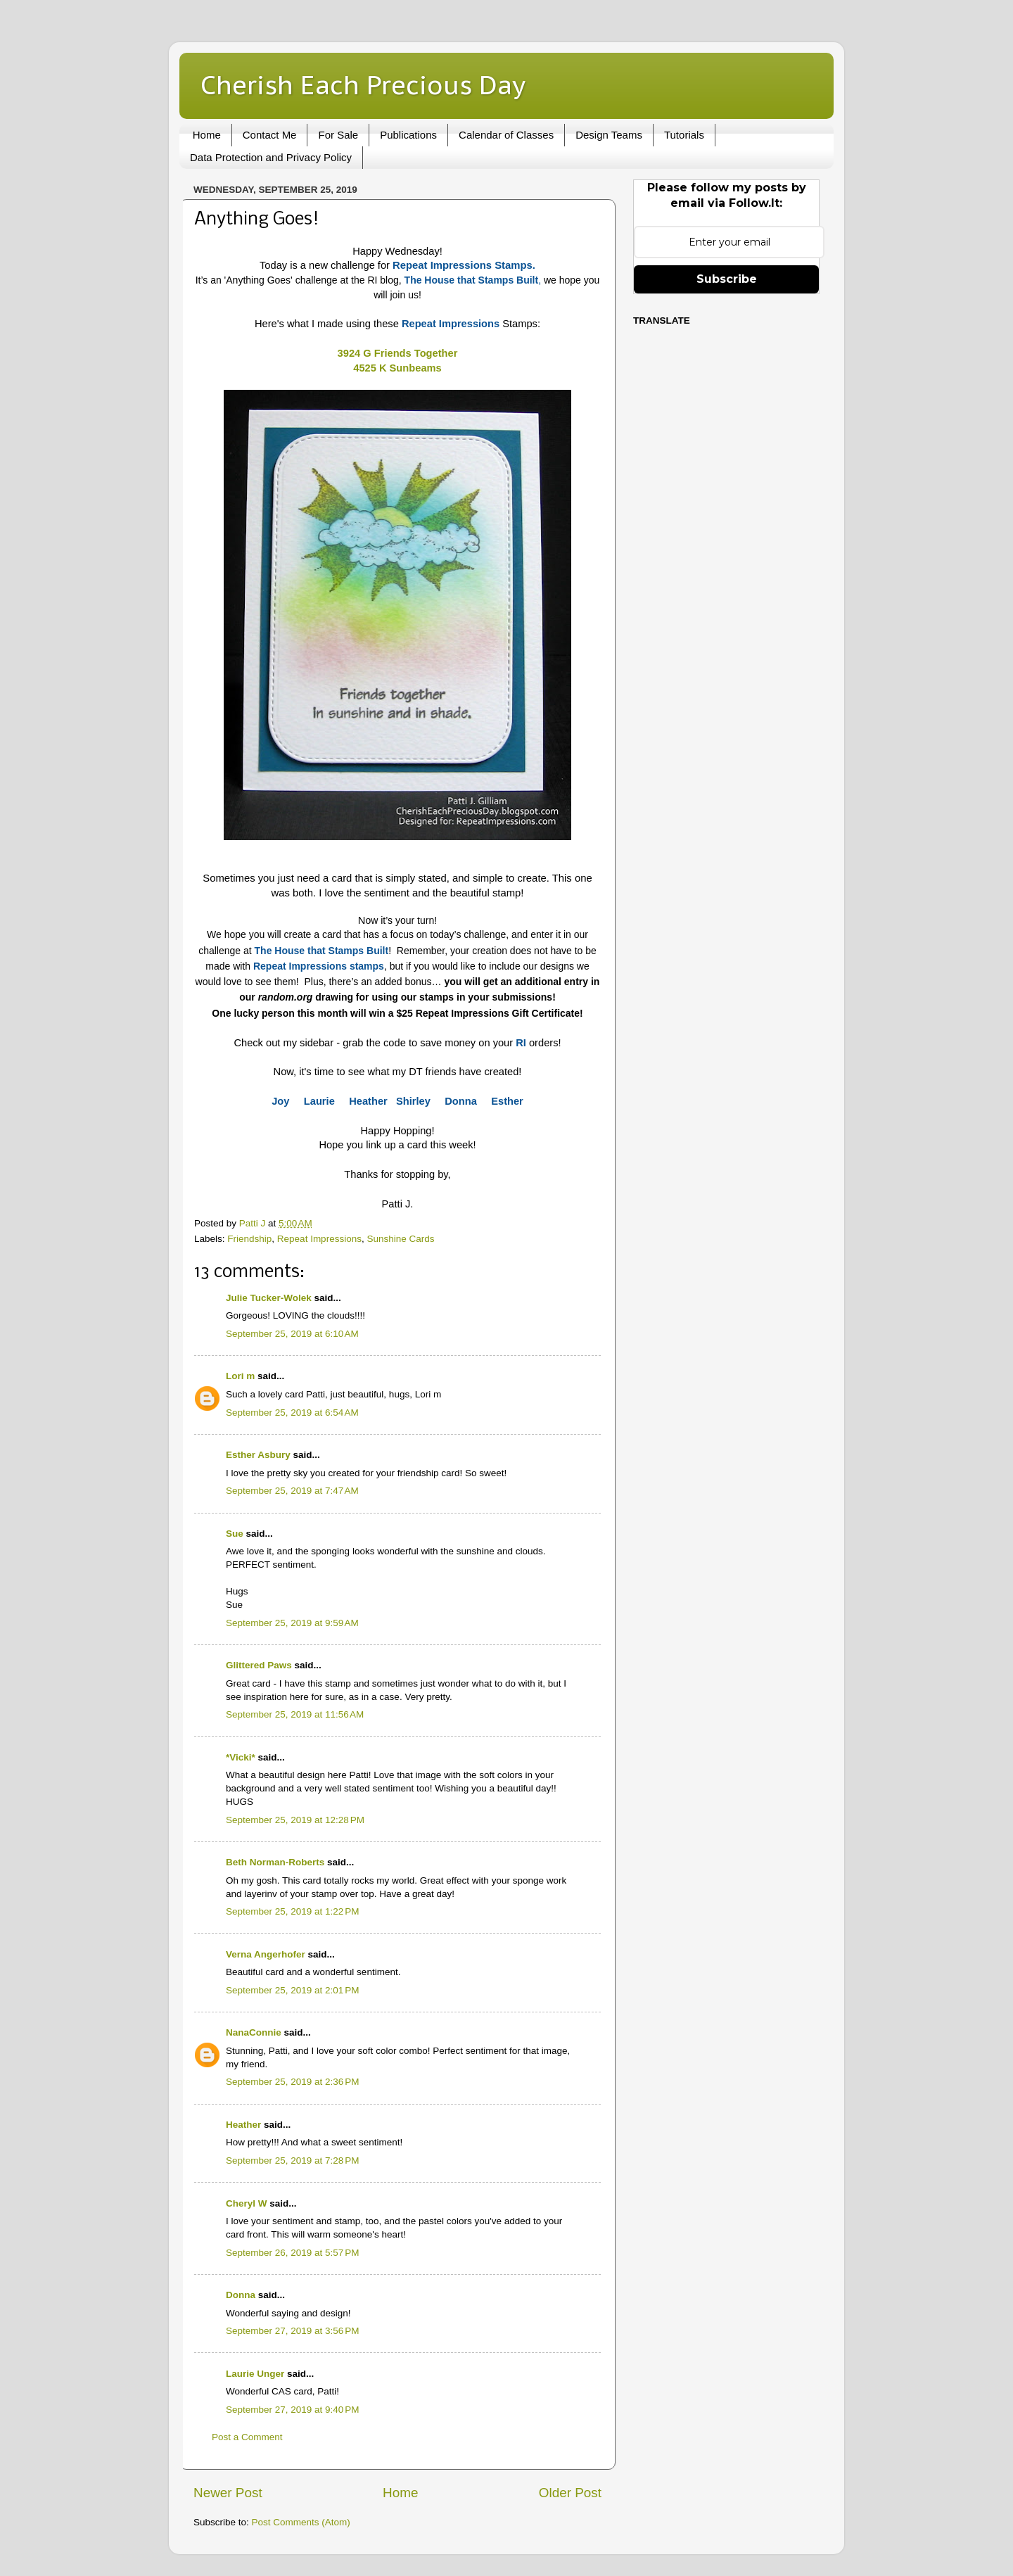 The height and width of the screenshot is (2576, 1013). Describe the element at coordinates (301, 2522) in the screenshot. I see `Post Comments (Atom)` at that location.